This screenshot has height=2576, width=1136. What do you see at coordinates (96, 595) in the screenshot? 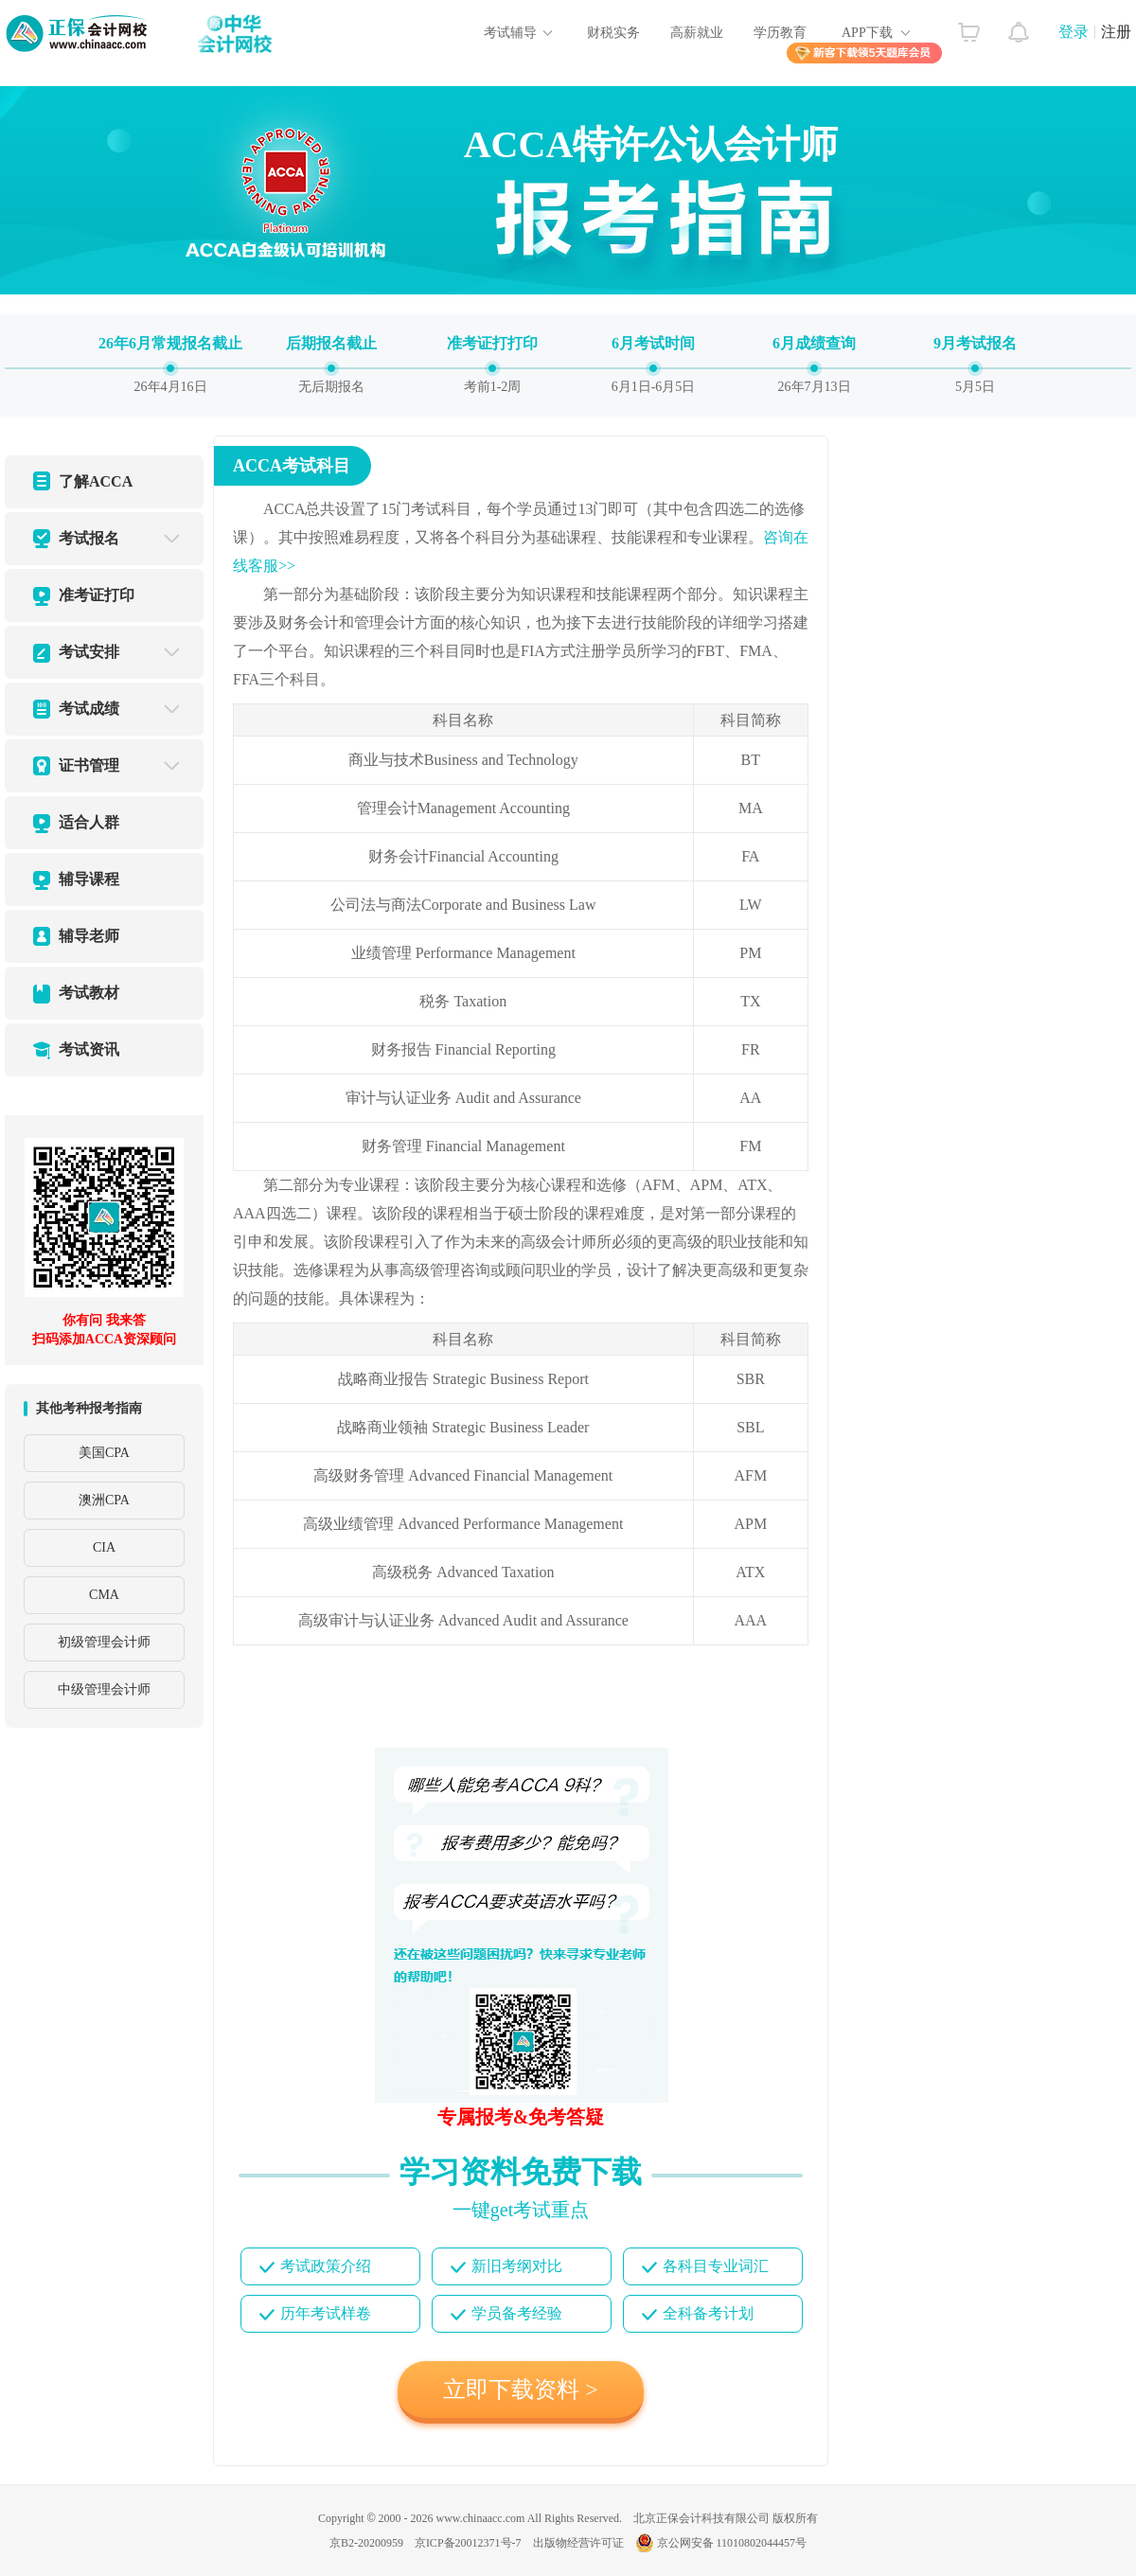
I see `准考证打印` at bounding box center [96, 595].